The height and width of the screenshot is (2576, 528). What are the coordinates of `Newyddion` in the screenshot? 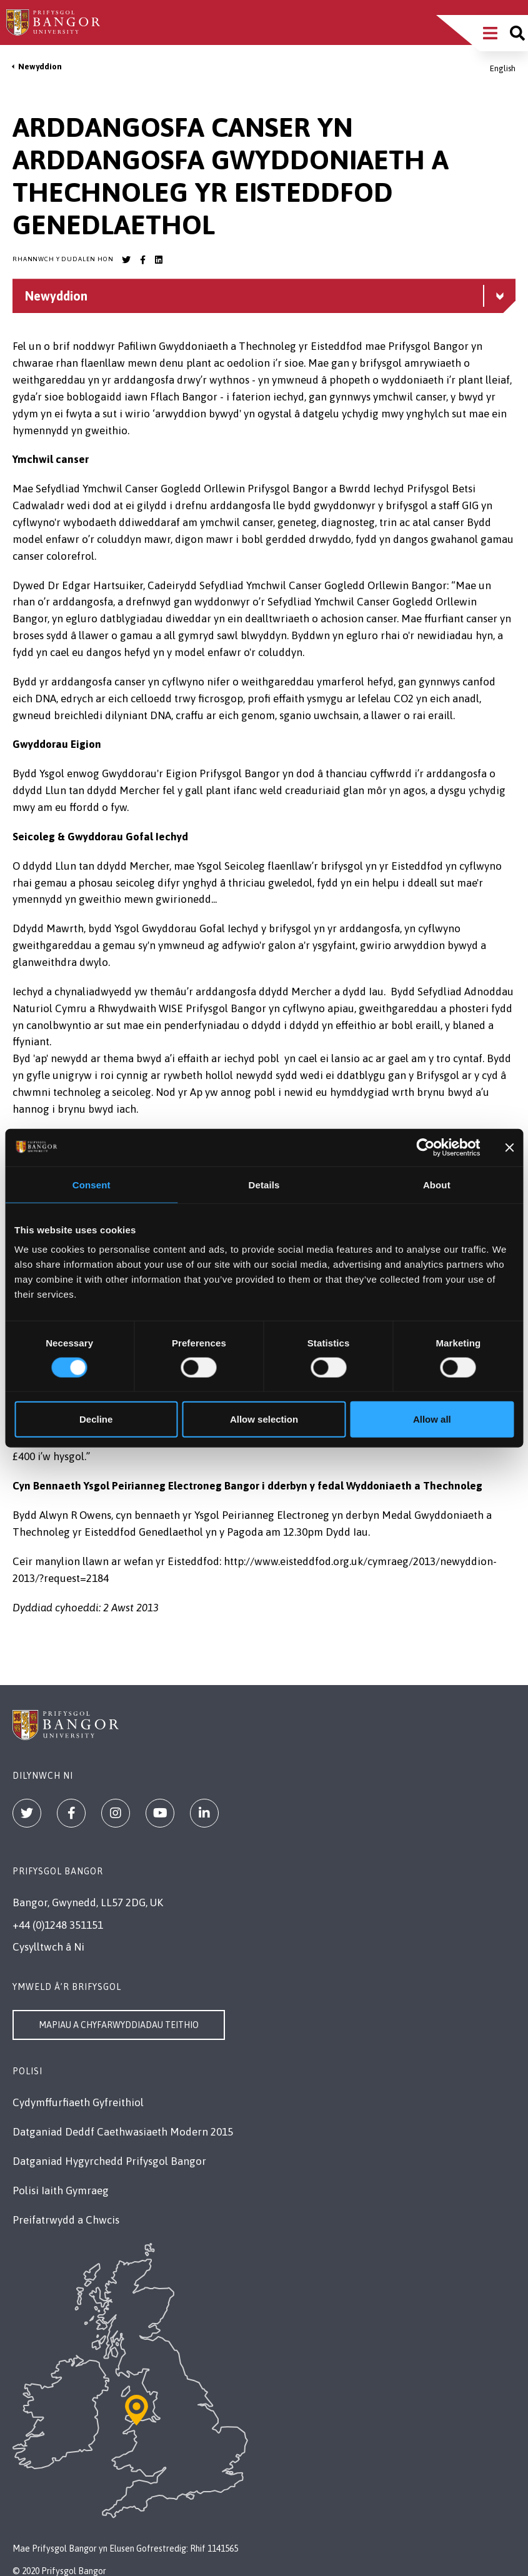 It's located at (40, 66).